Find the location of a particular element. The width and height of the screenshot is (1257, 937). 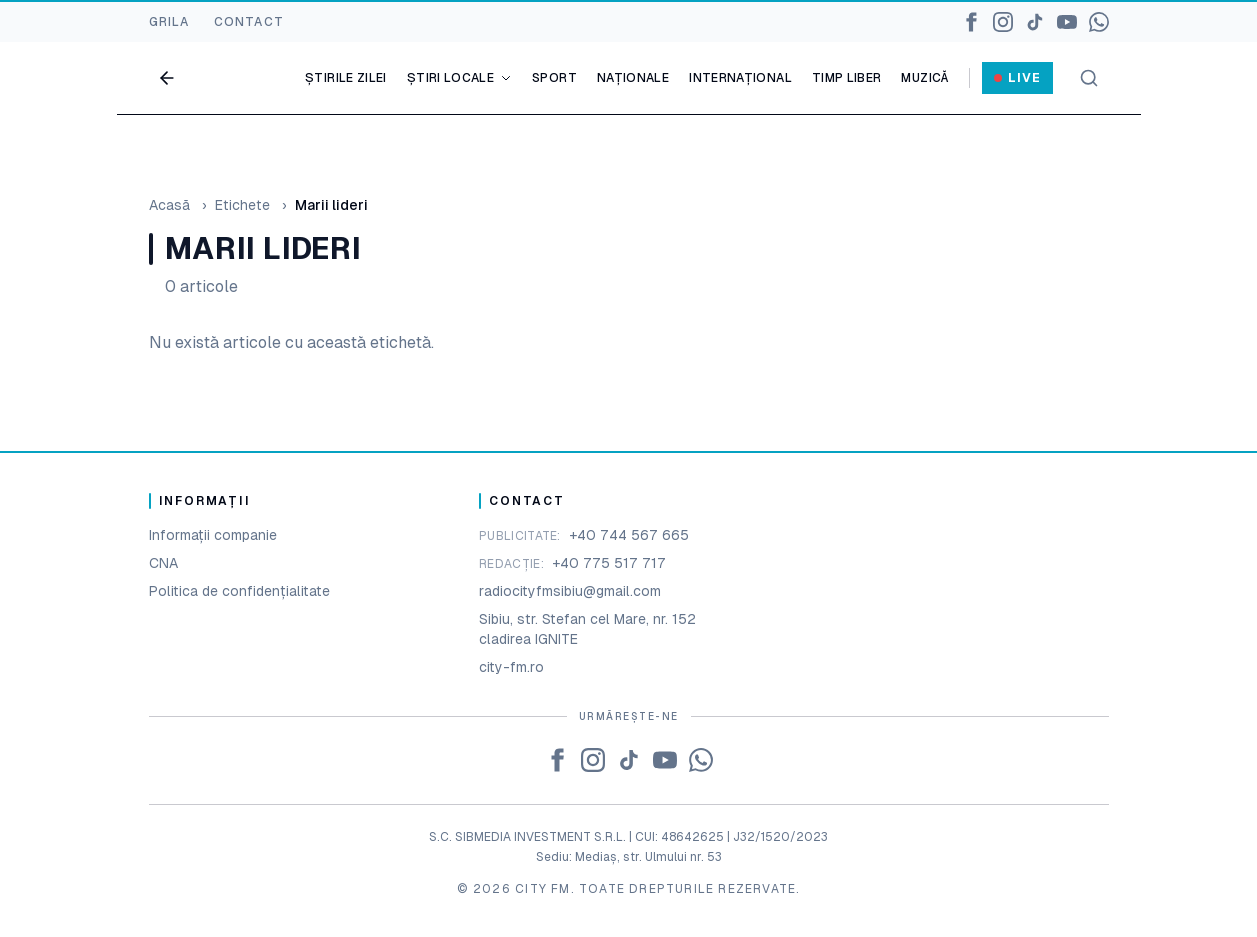

Politica de confidențialitate is located at coordinates (239, 591).